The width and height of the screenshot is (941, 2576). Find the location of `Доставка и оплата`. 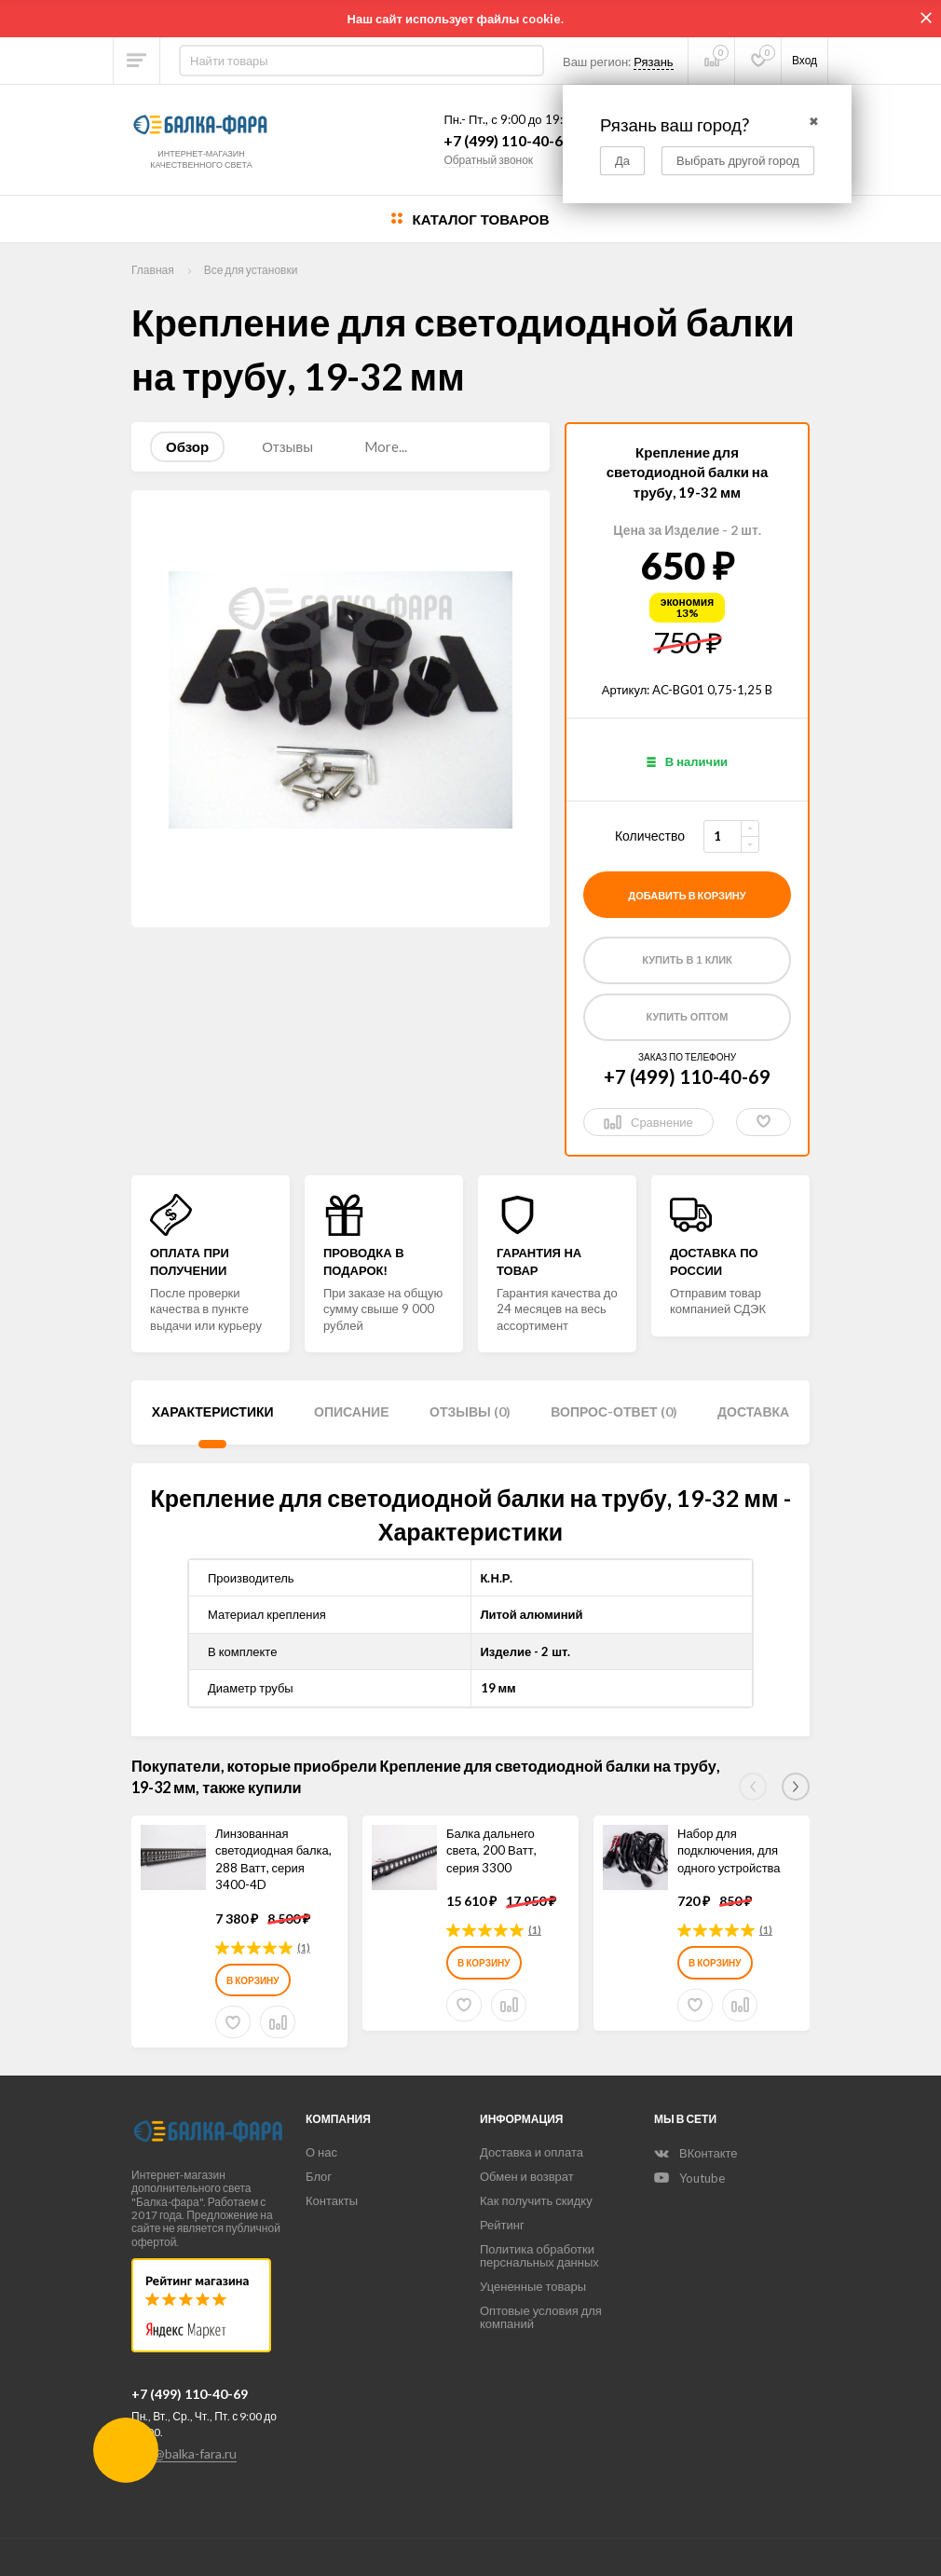

Доставка и оплата is located at coordinates (531, 2151).